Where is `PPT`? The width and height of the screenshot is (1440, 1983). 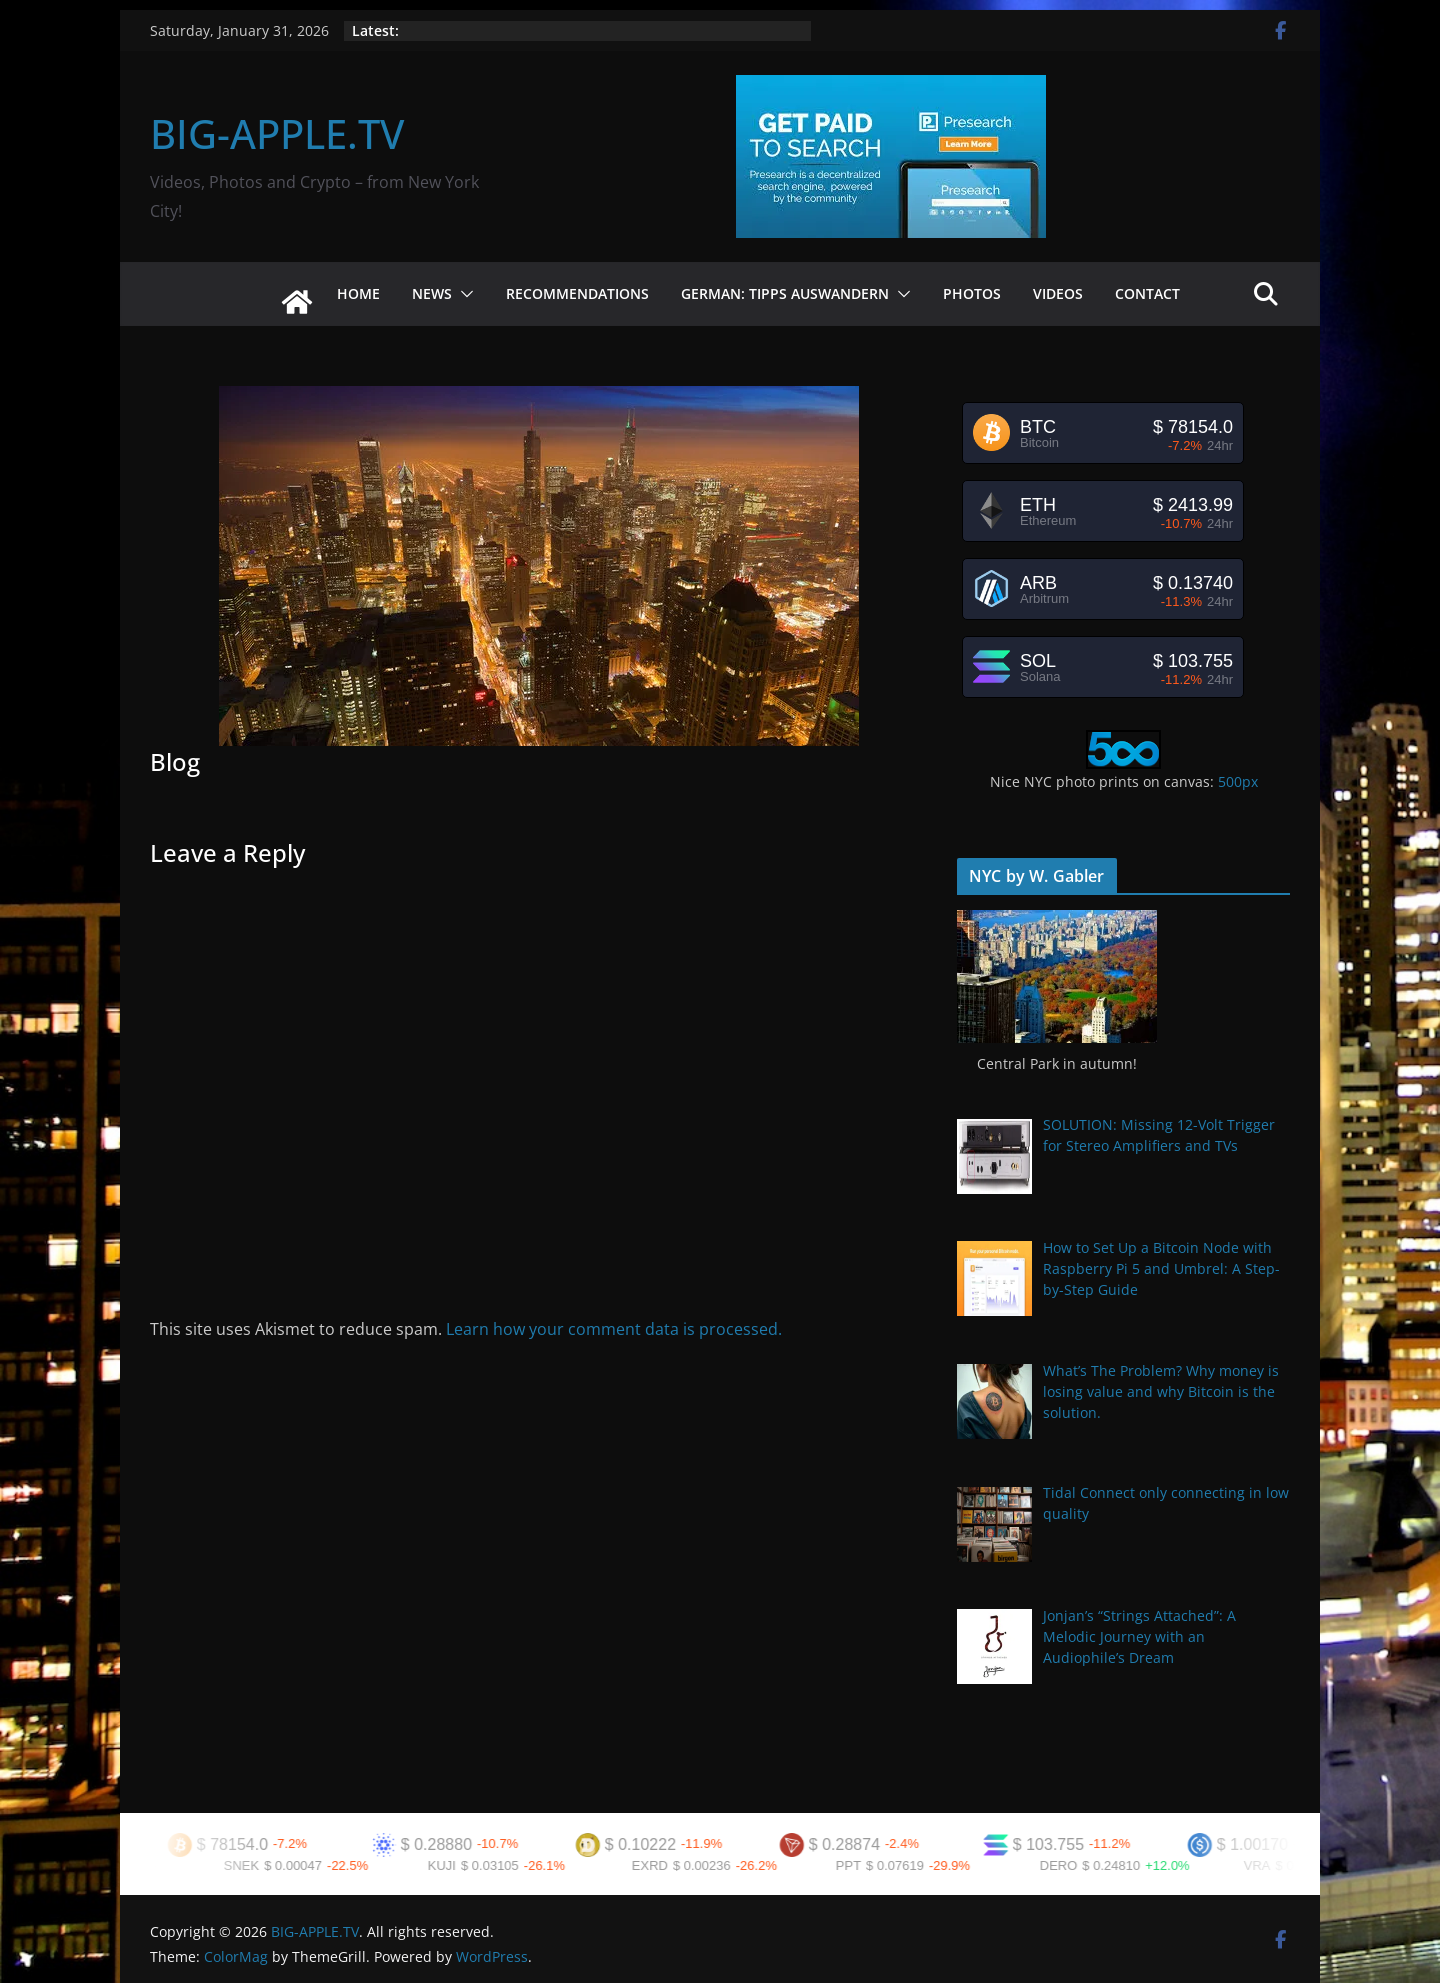
PPT is located at coordinates (857, 1865).